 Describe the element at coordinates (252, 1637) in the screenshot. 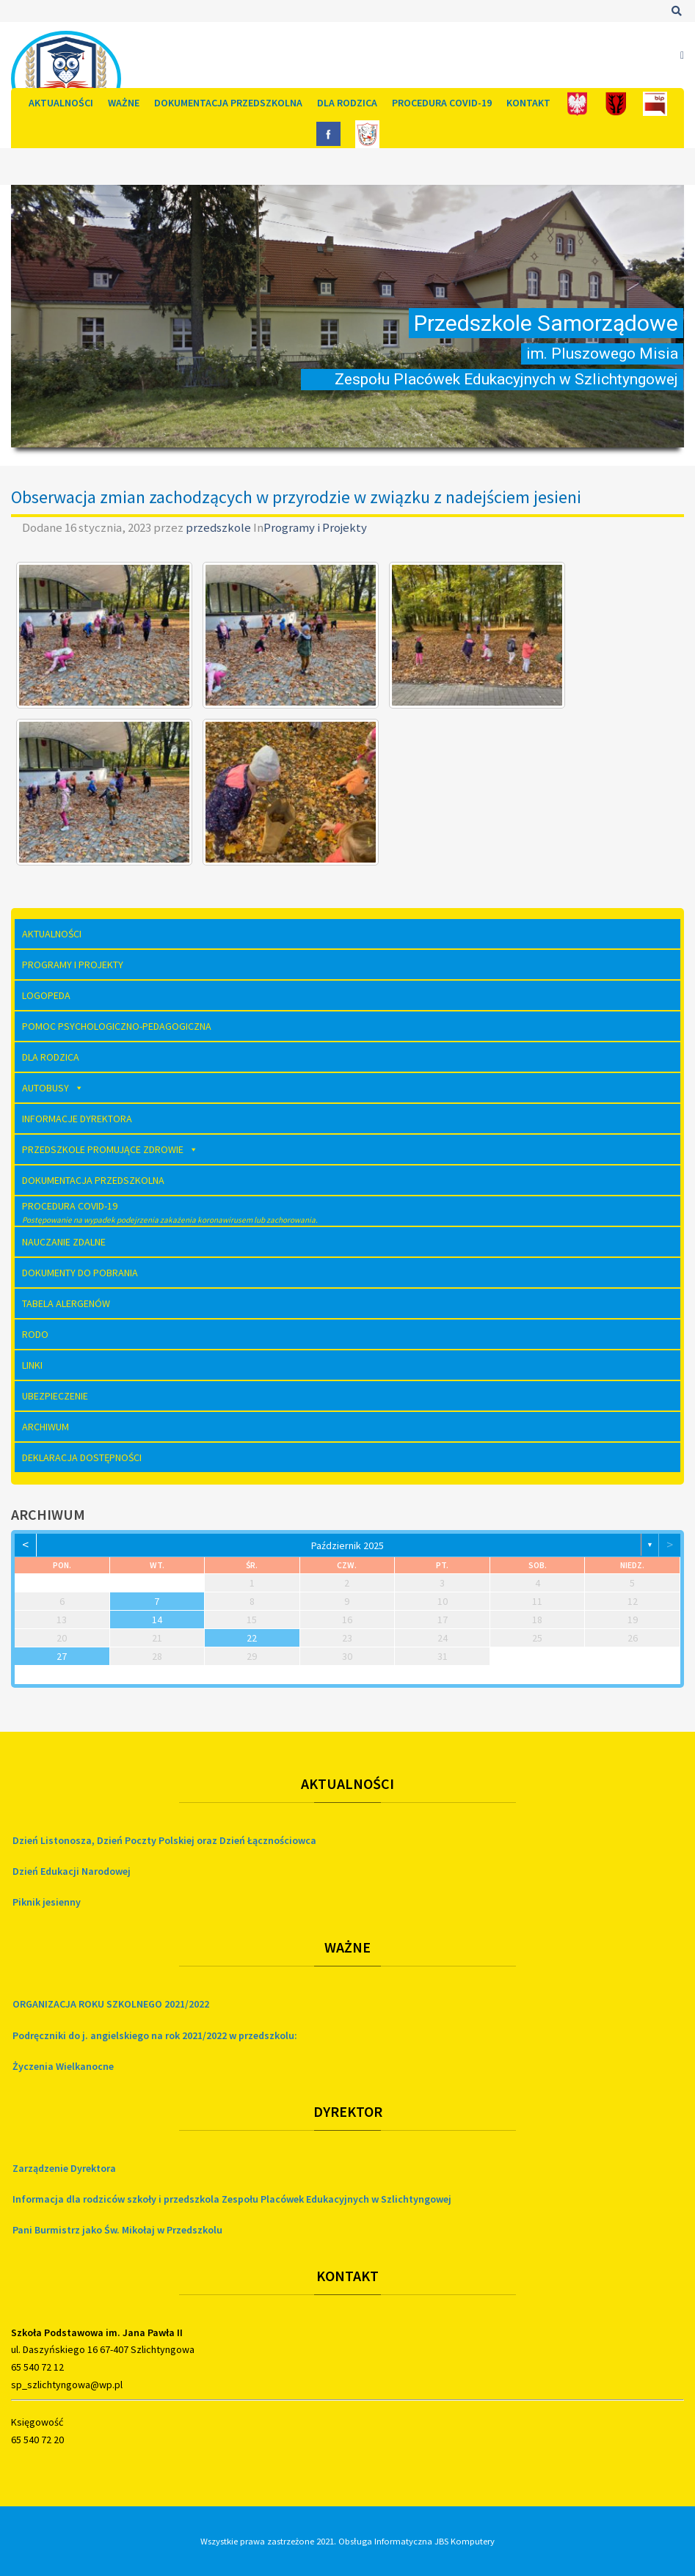

I see `22` at that location.